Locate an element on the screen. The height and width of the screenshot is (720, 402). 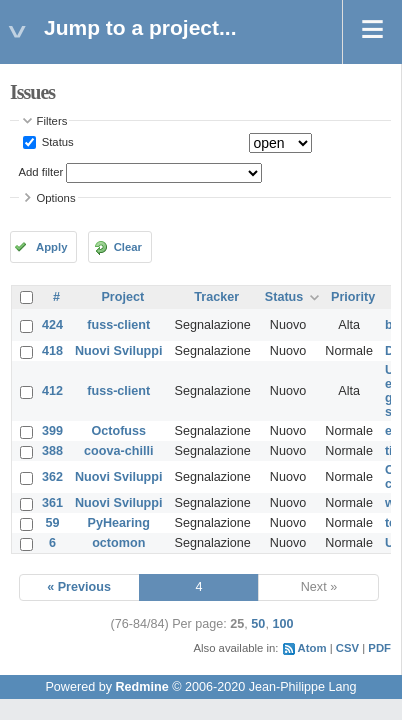
361 is located at coordinates (52, 503).